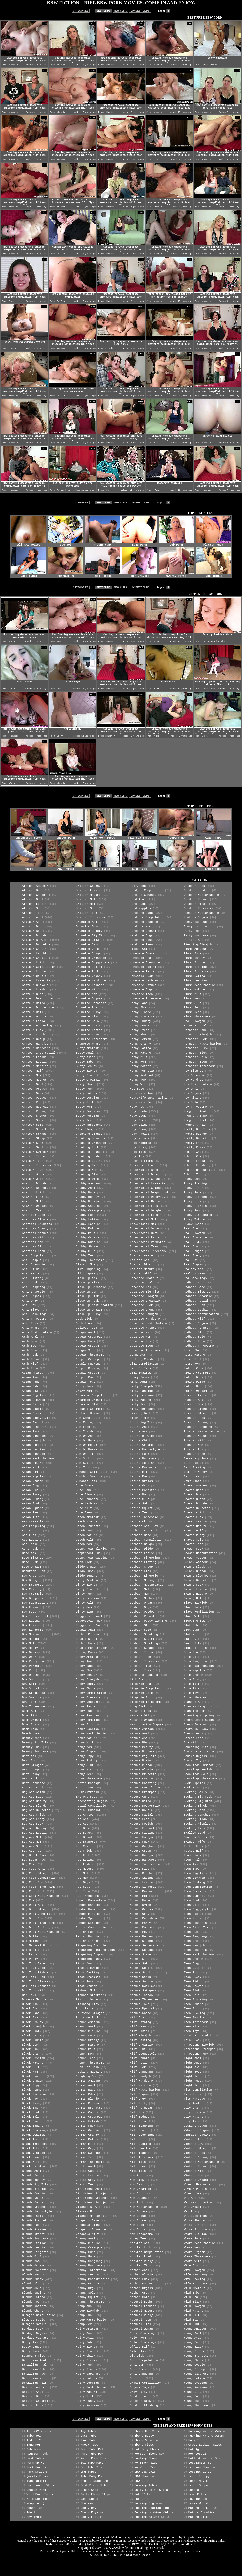 The image size is (242, 2576). Describe the element at coordinates (196, 1774) in the screenshot. I see `Stockings Solo` at that location.